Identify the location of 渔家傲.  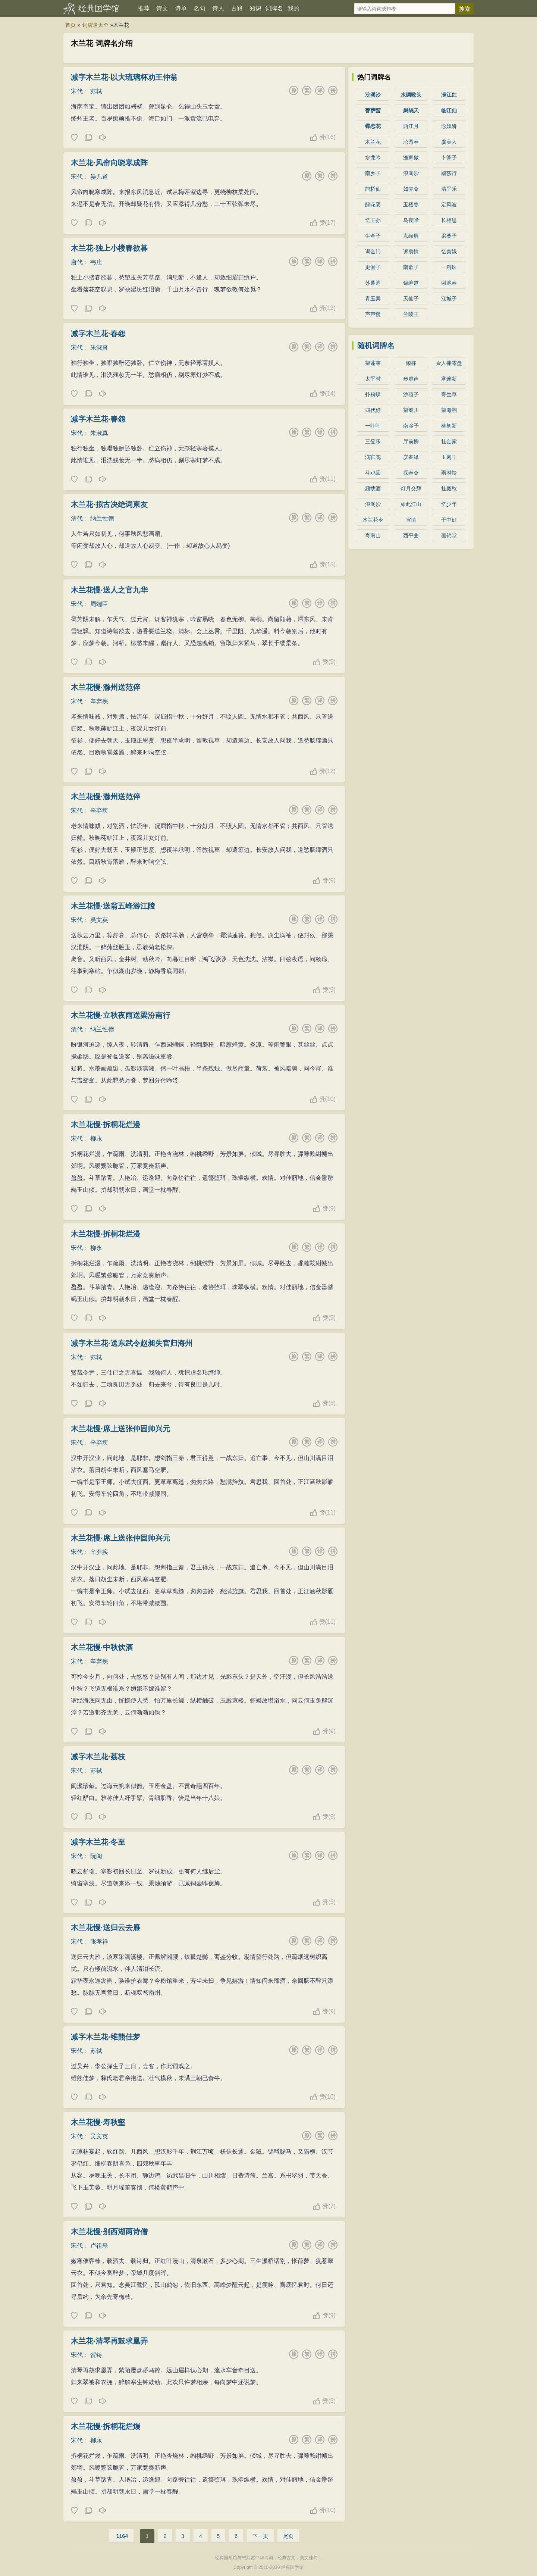
(411, 157).